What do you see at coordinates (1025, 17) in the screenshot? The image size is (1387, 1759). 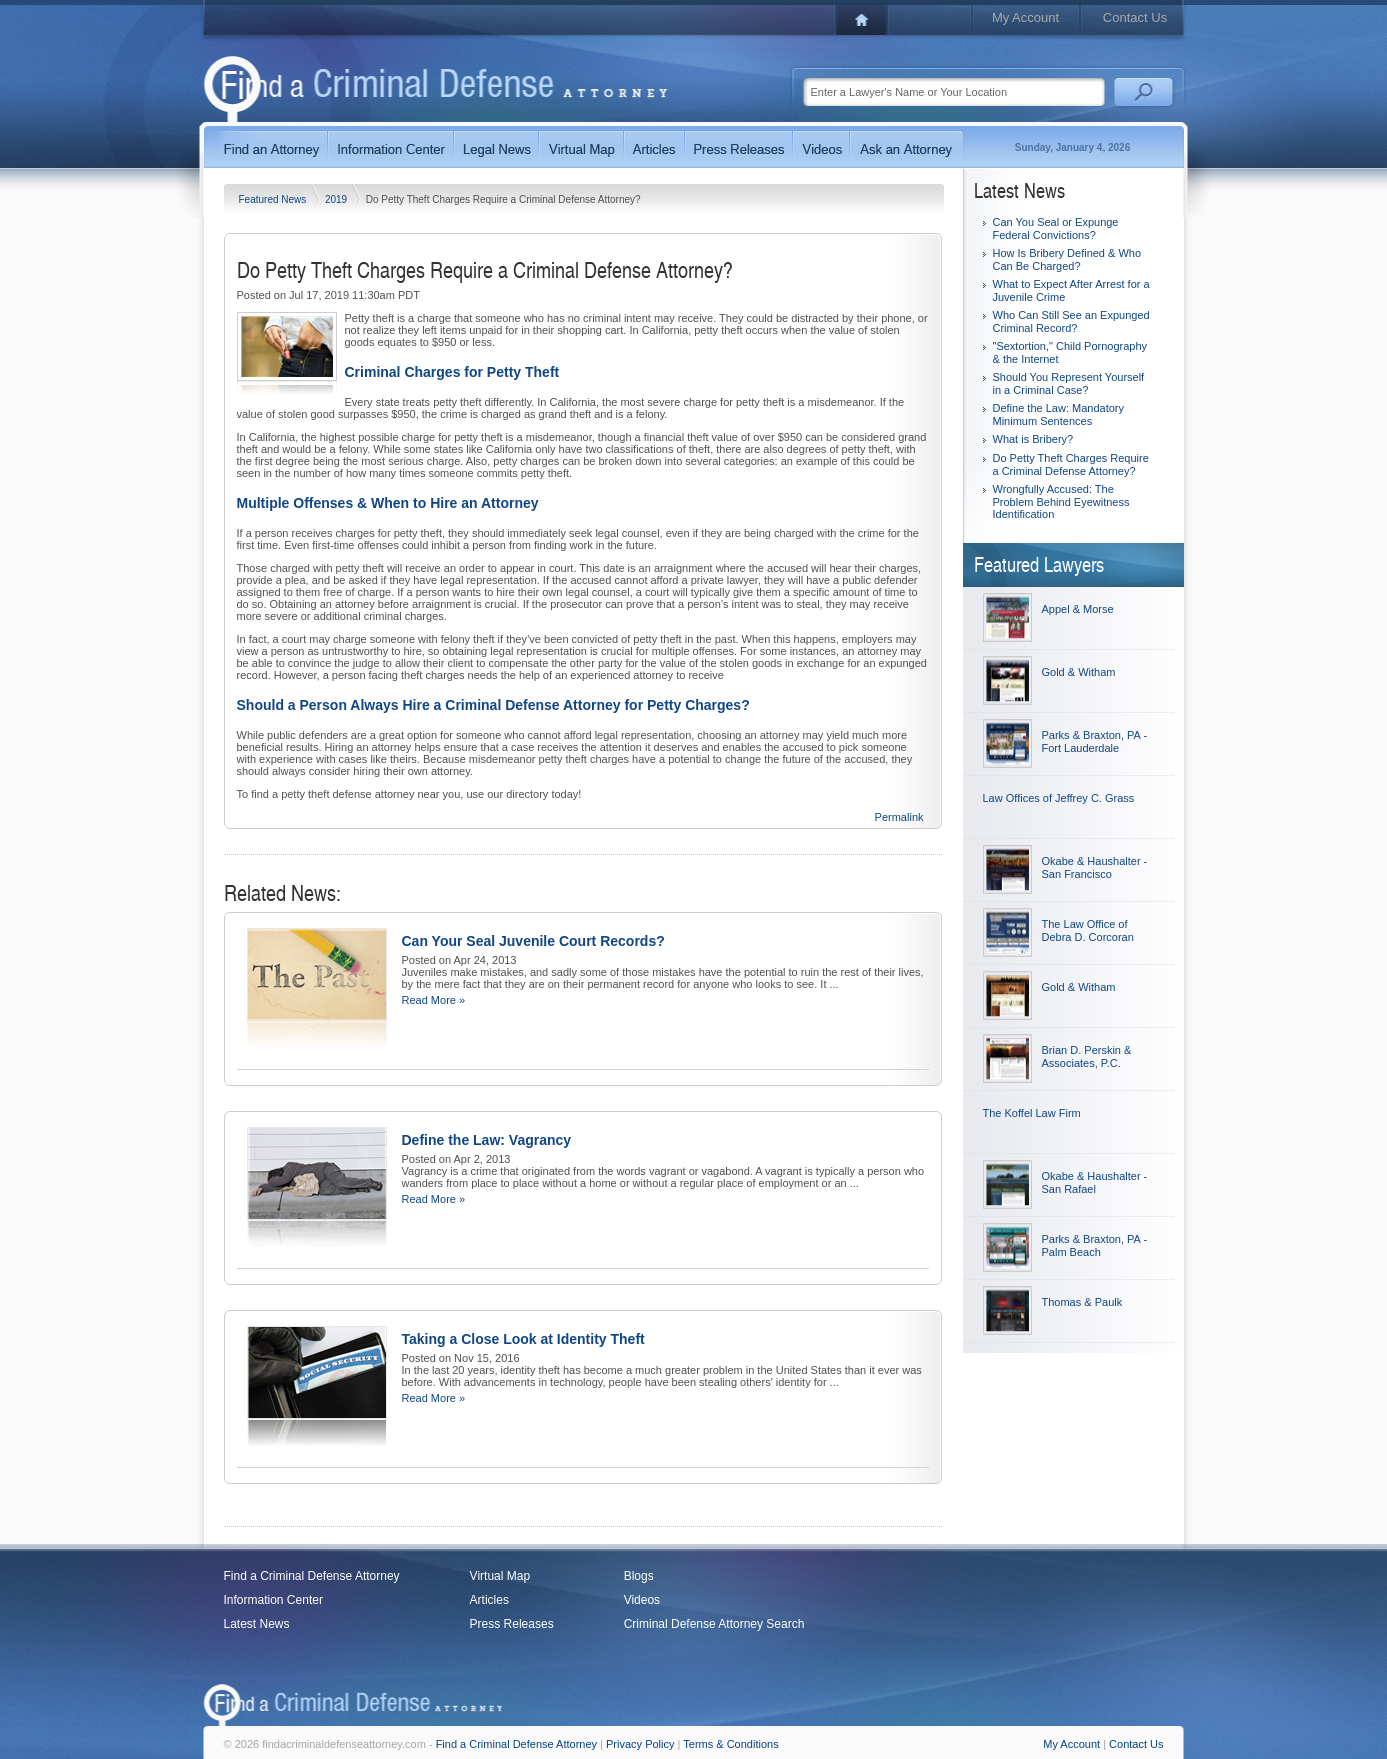 I see `My Account` at bounding box center [1025, 17].